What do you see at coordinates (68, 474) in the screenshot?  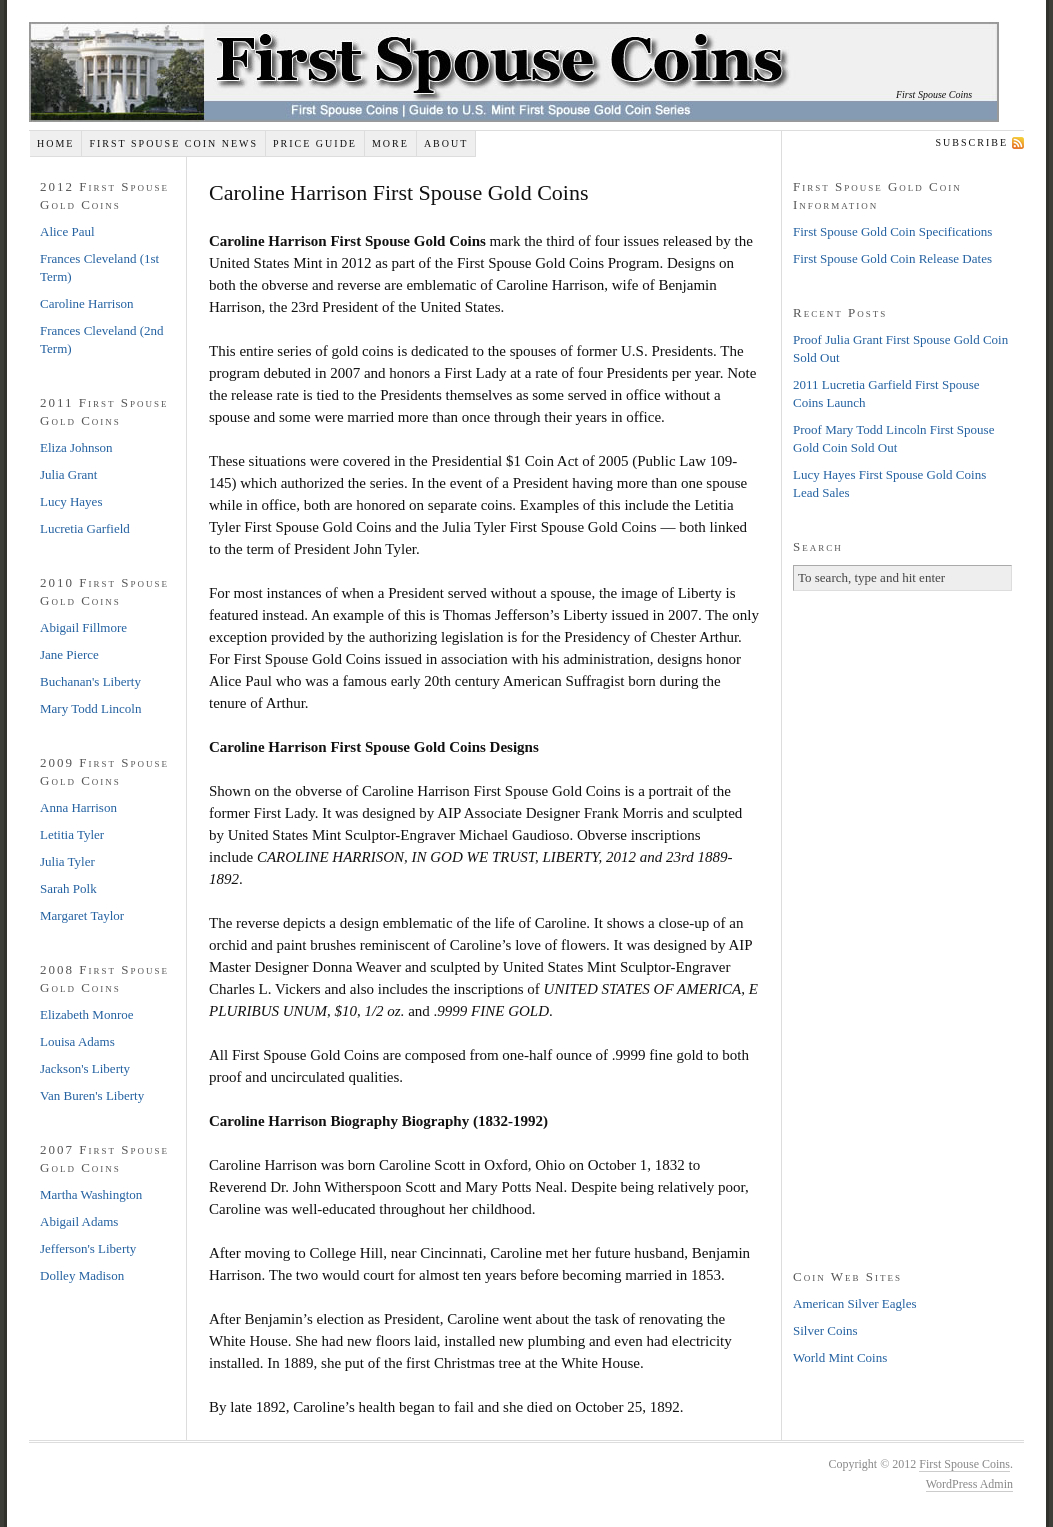 I see `Julia Grant` at bounding box center [68, 474].